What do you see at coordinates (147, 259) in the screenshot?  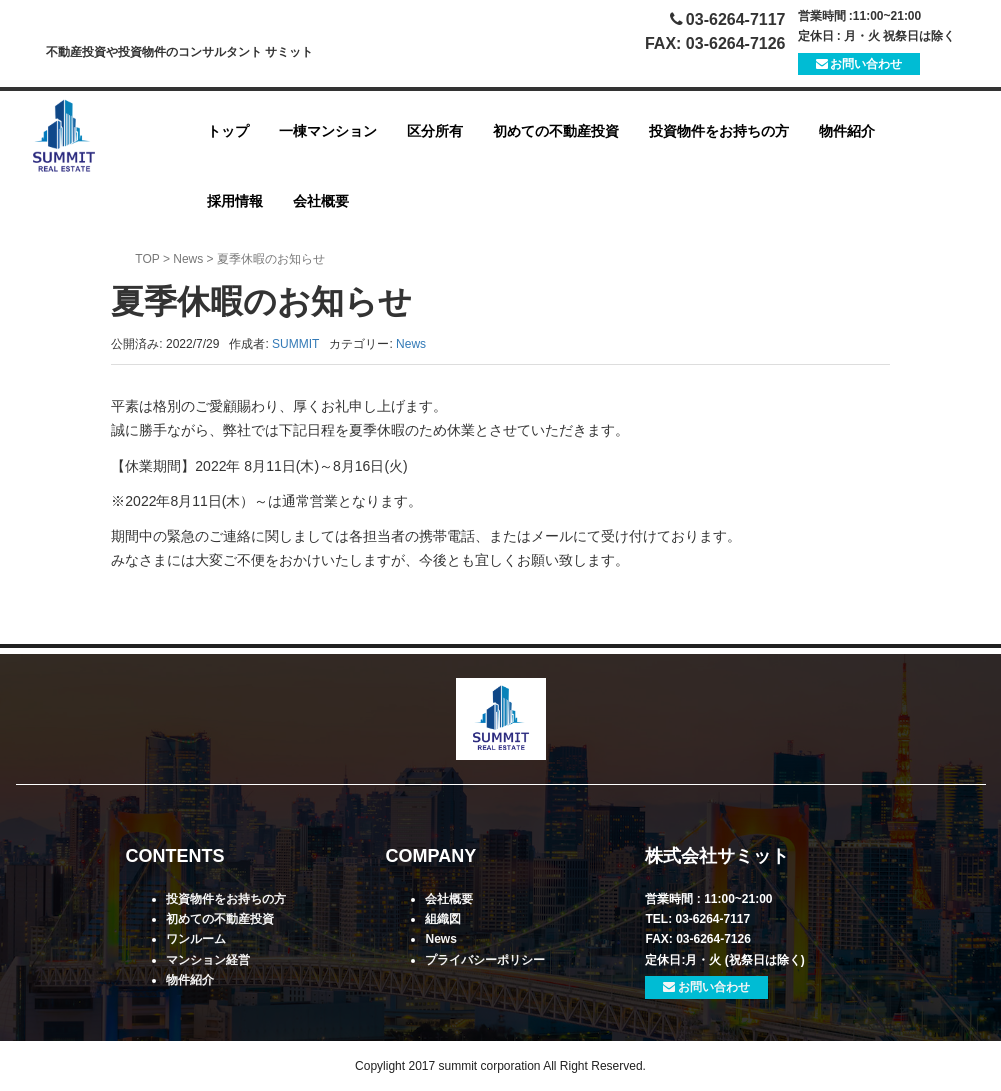 I see `TOP` at bounding box center [147, 259].